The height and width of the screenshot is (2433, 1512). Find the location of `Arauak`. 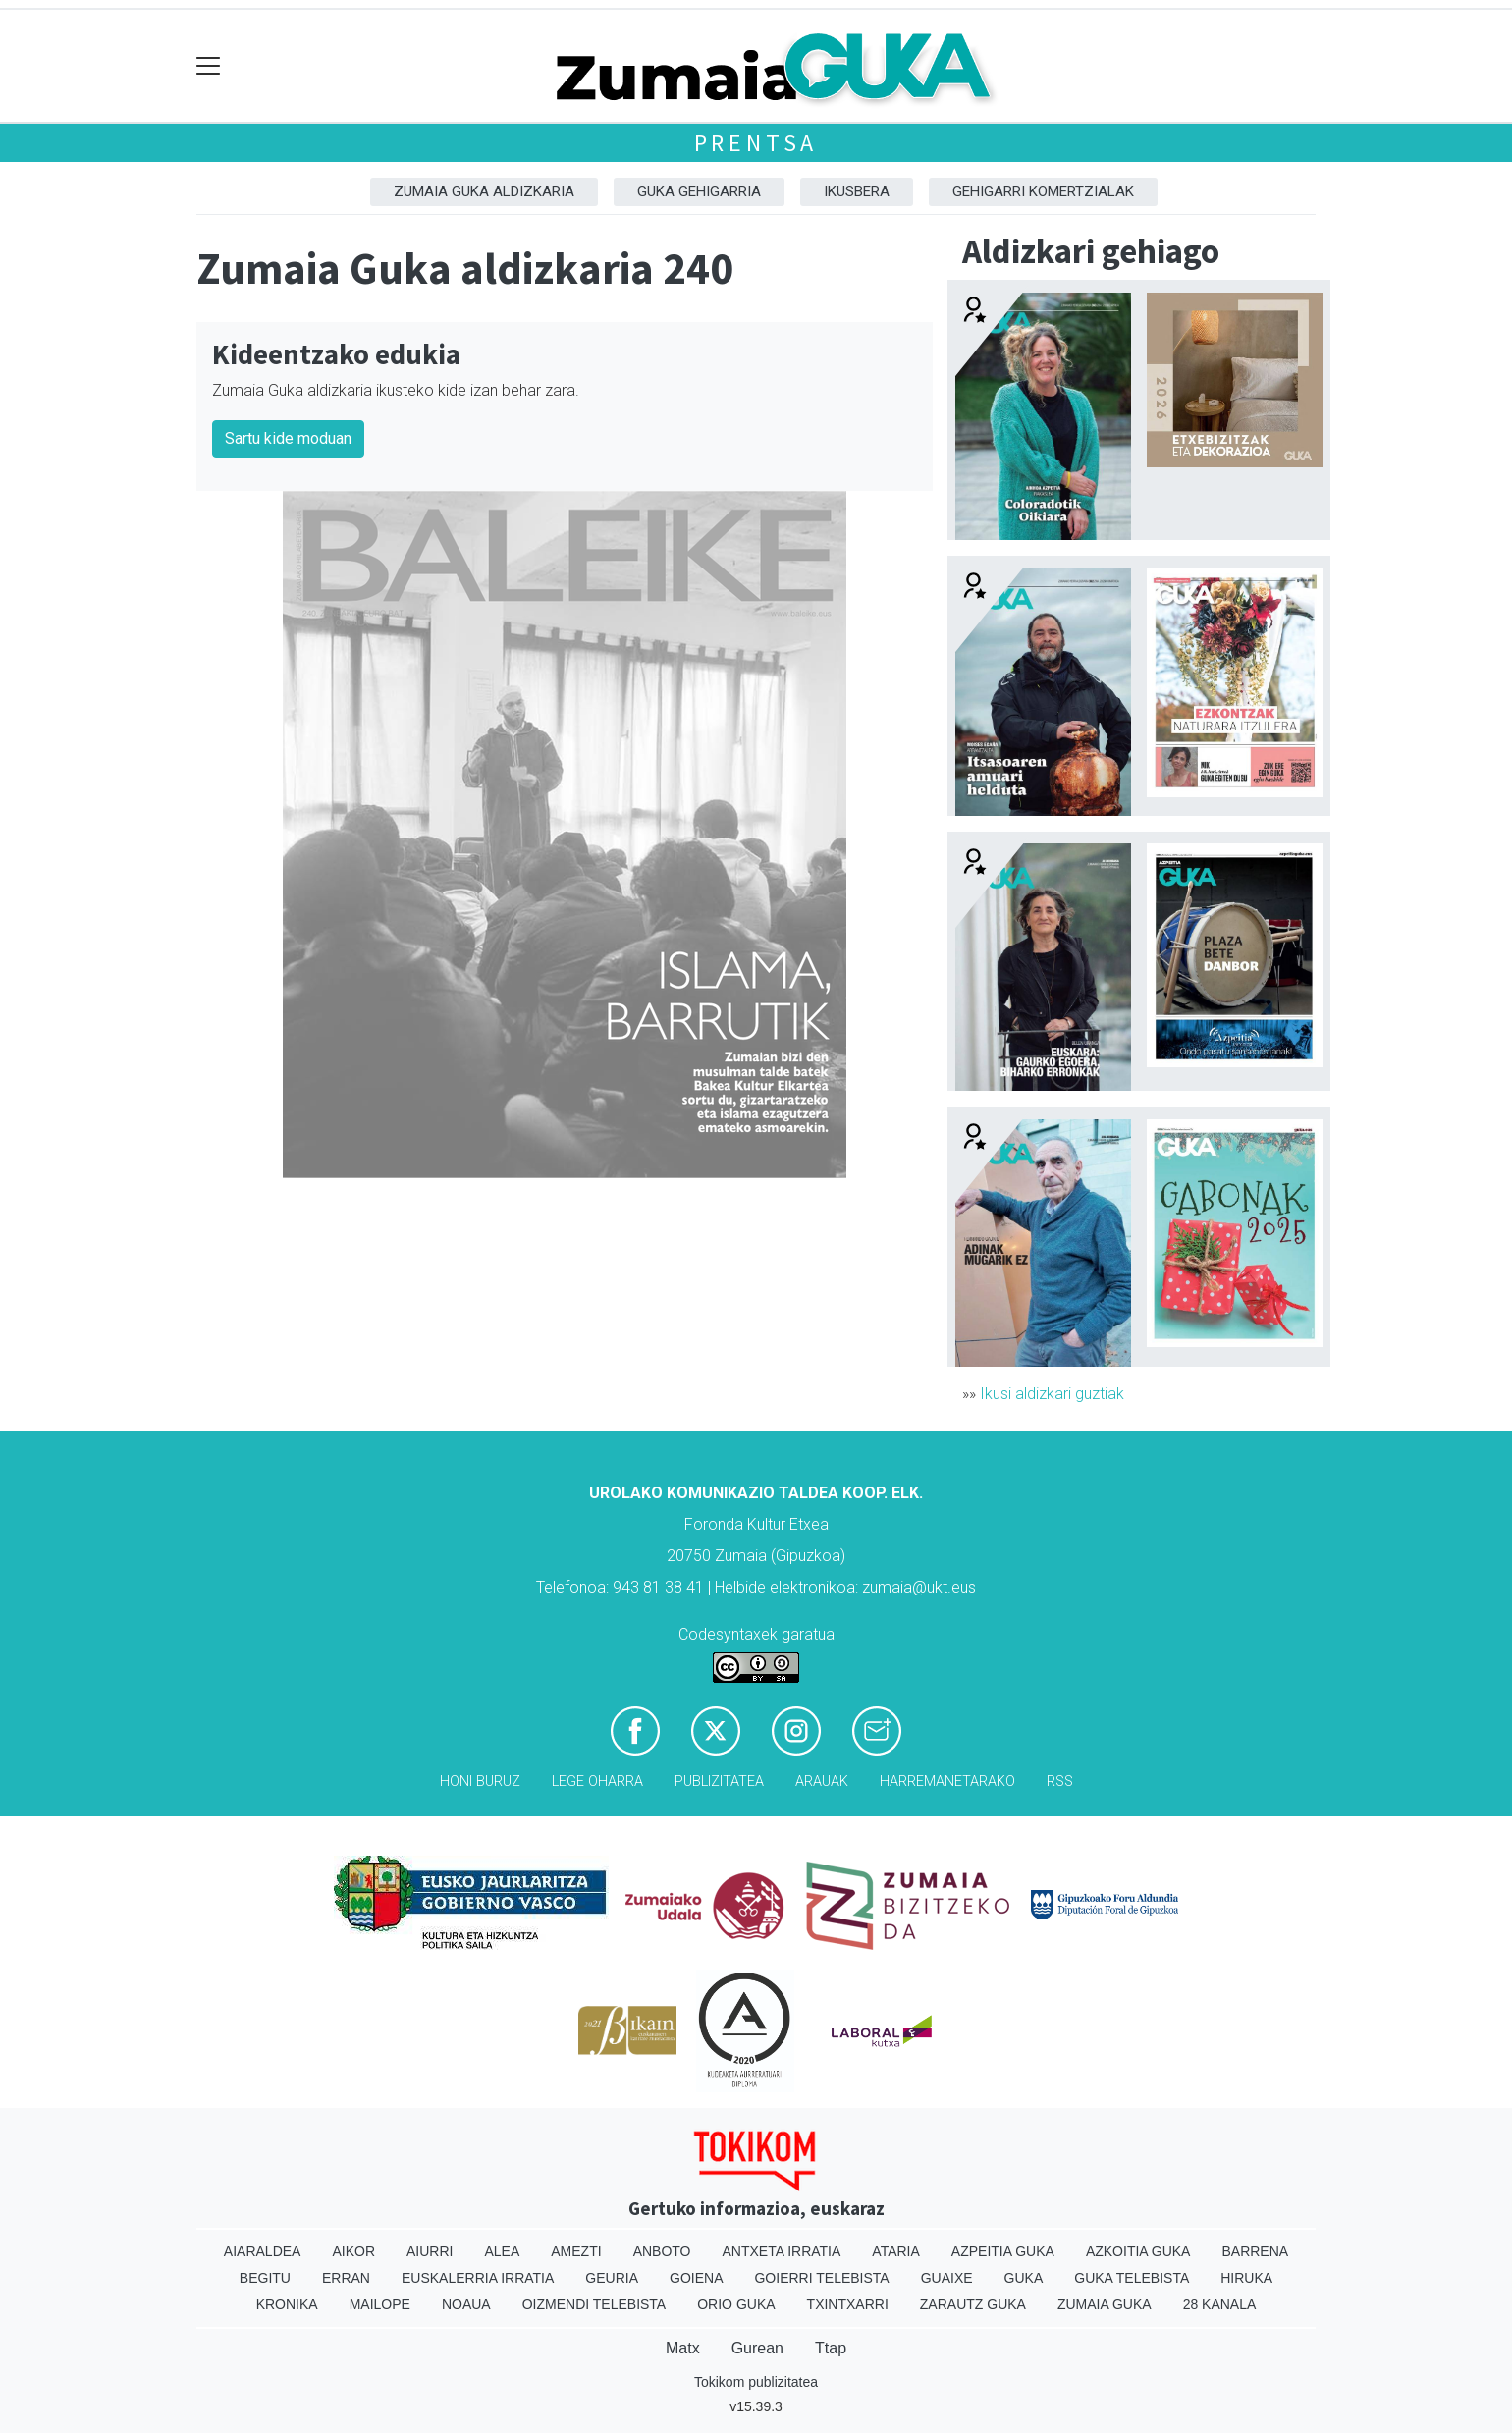

Arauak is located at coordinates (821, 1781).